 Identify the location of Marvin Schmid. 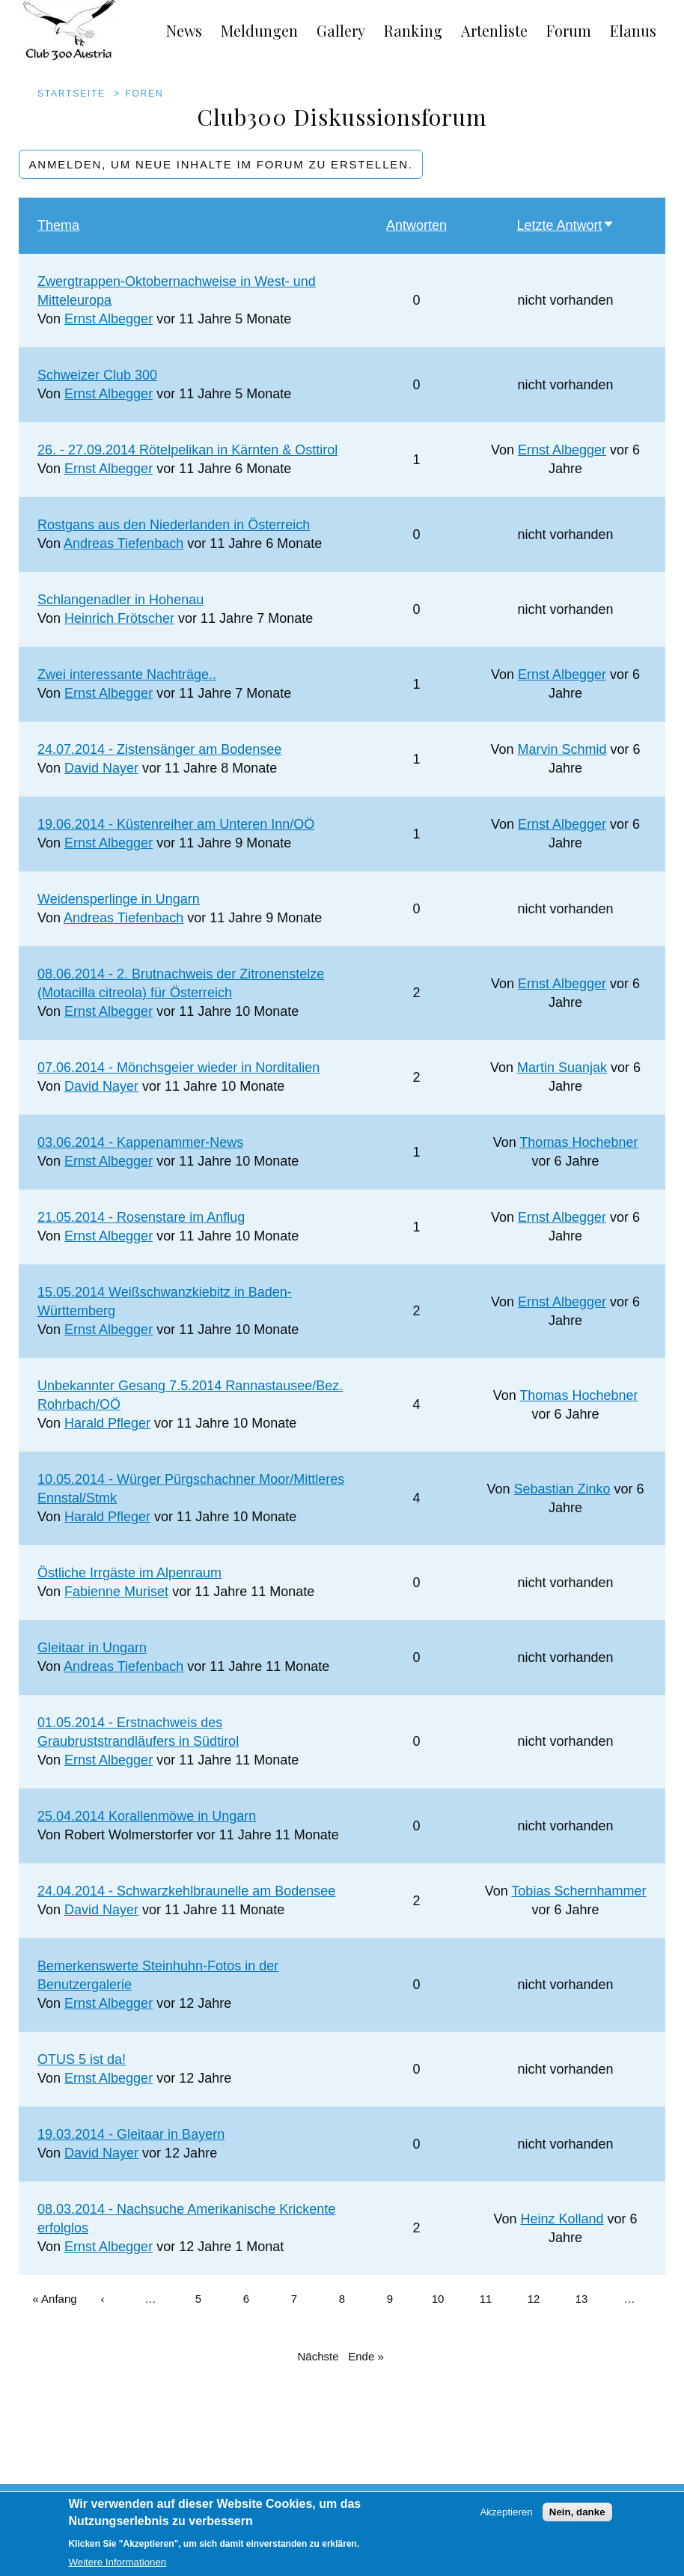
(562, 749).